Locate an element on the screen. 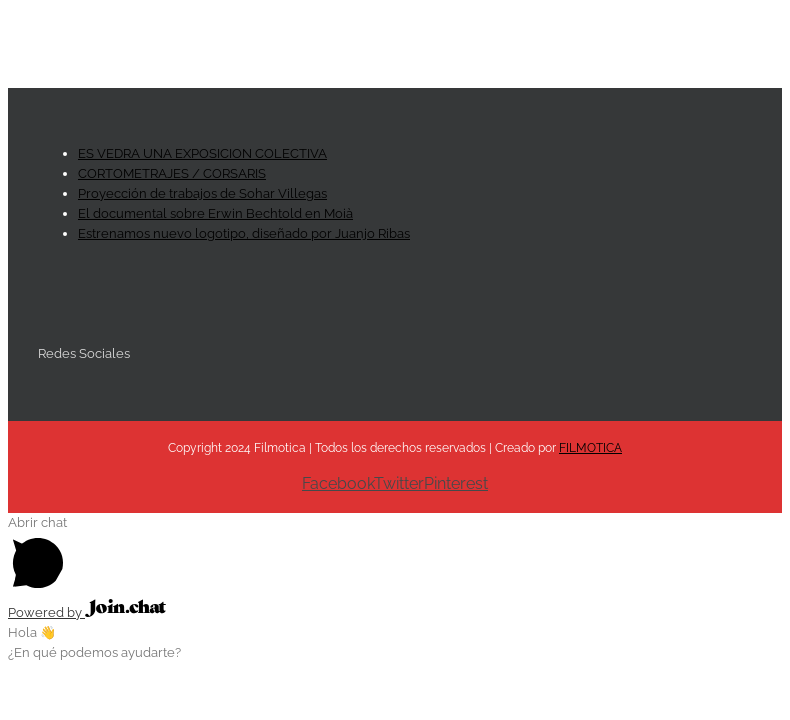 This screenshot has height=720, width=790. El documental sobre Erwin Bechtold en Moià is located at coordinates (215, 213).